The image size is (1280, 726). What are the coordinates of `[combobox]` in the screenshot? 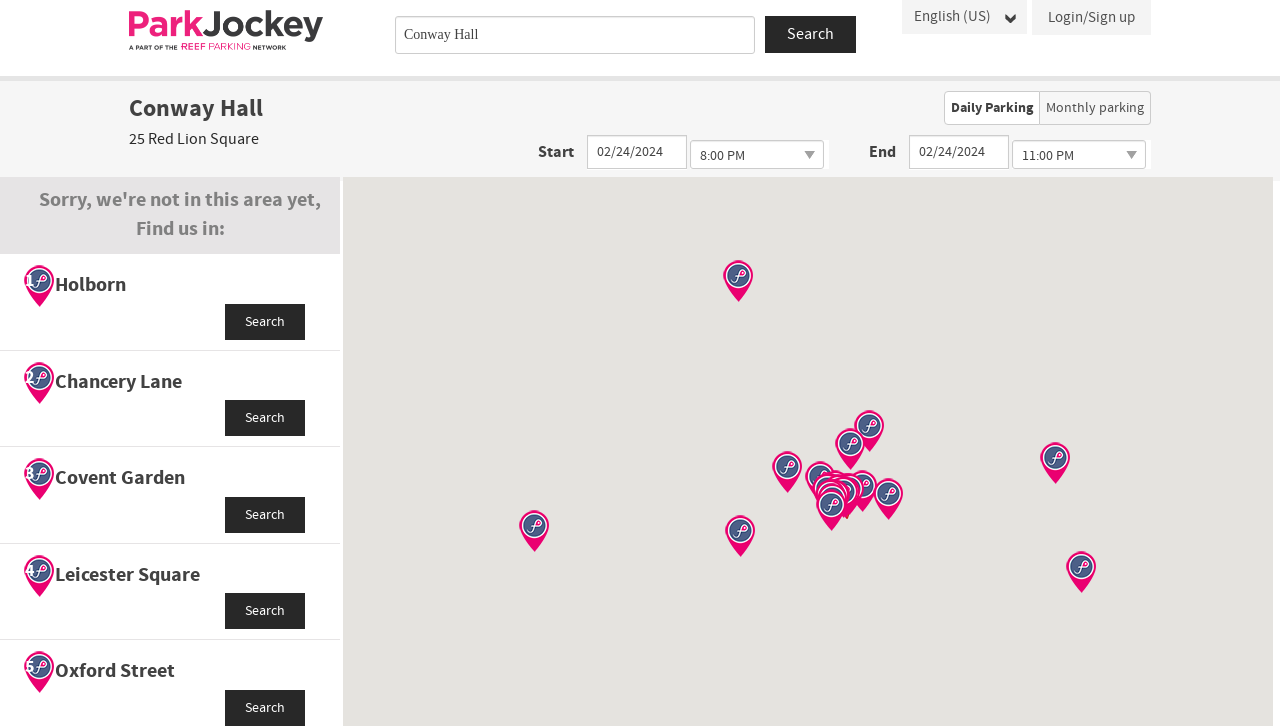 It's located at (575, 35).